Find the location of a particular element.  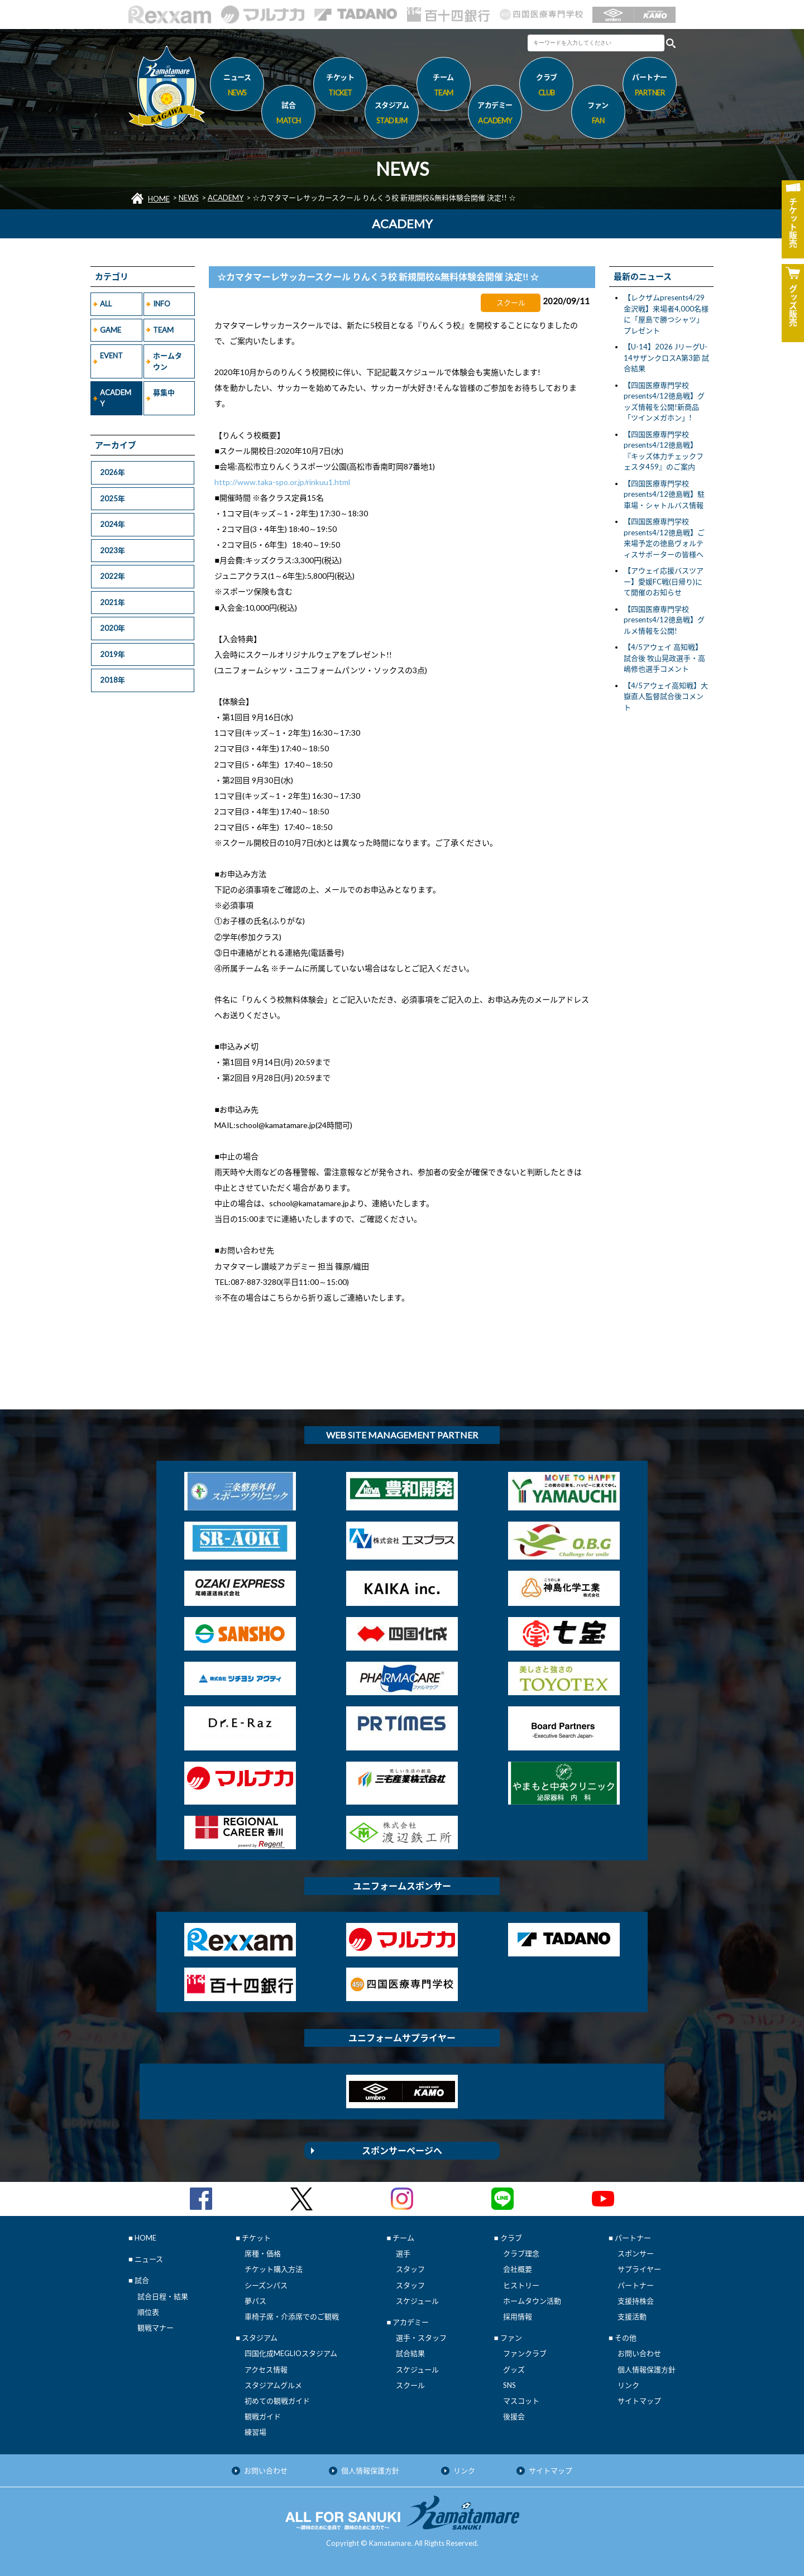

http://www.taka-spo.or.jp/rinkuu1.html is located at coordinates (282, 482).